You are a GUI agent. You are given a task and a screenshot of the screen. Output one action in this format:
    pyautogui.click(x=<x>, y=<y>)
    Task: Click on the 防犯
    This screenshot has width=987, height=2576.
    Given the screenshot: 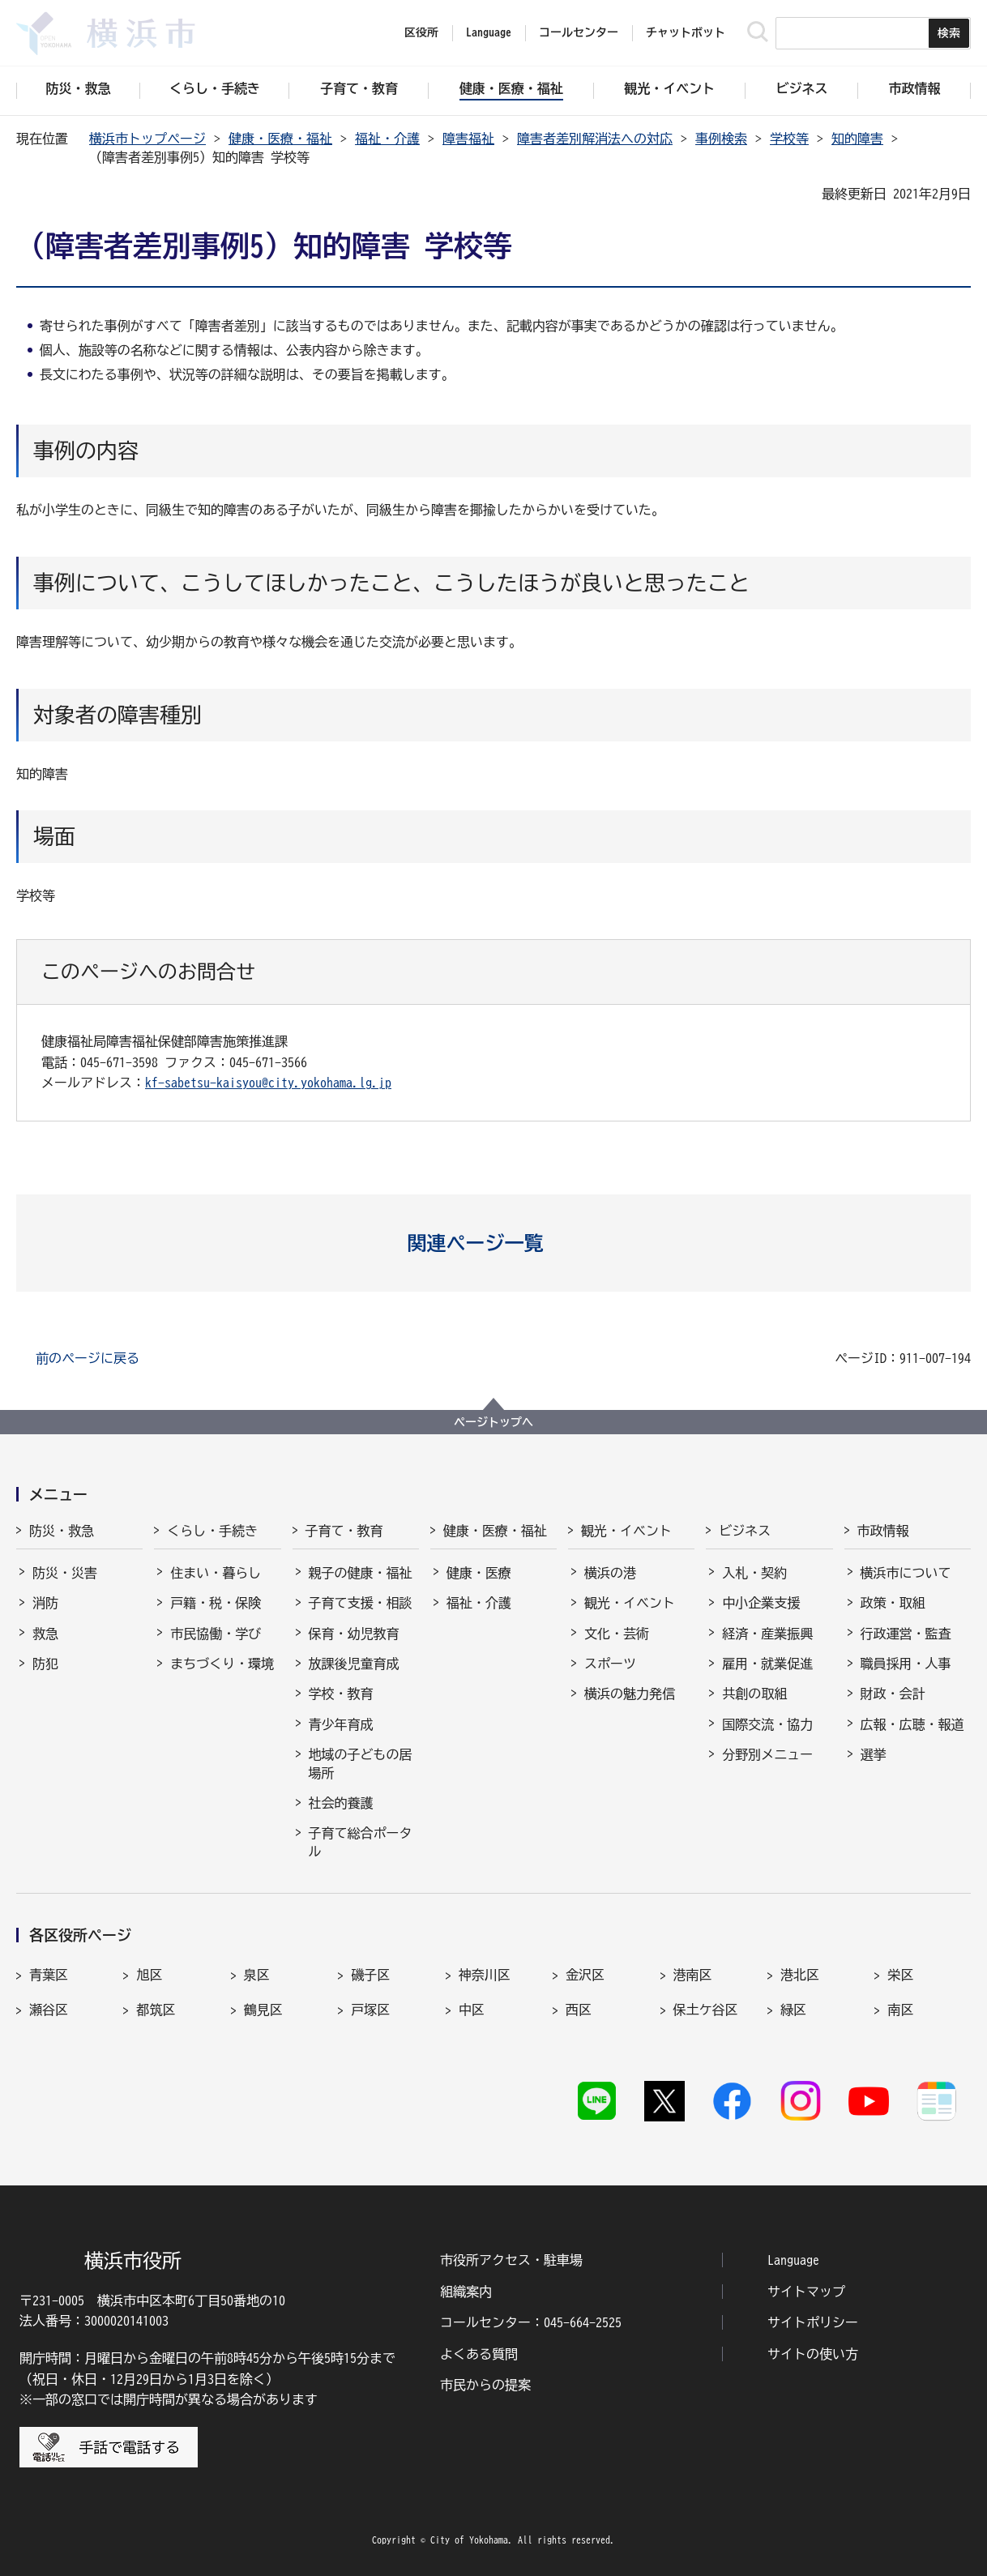 What is the action you would take?
    pyautogui.click(x=45, y=1663)
    